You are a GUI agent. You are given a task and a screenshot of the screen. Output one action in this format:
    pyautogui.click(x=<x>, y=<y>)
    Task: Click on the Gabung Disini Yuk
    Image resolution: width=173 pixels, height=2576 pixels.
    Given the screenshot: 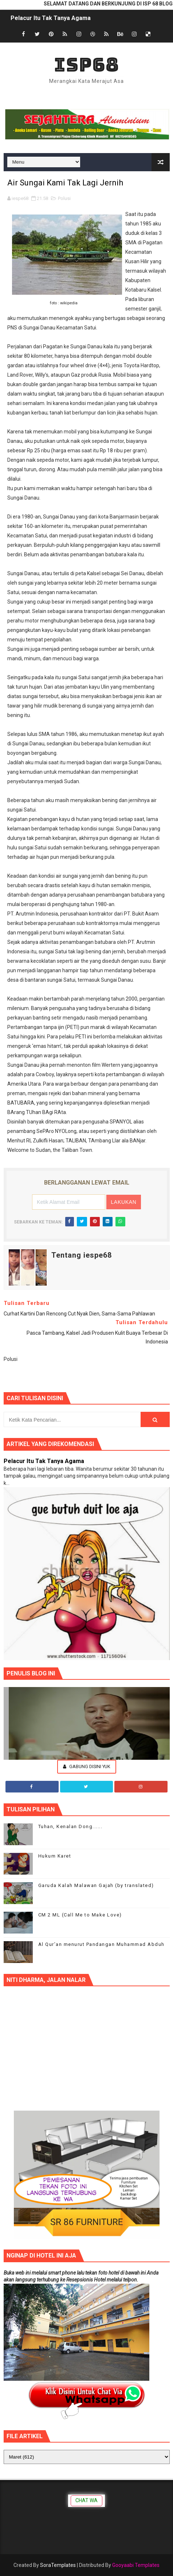 What is the action you would take?
    pyautogui.click(x=86, y=1766)
    